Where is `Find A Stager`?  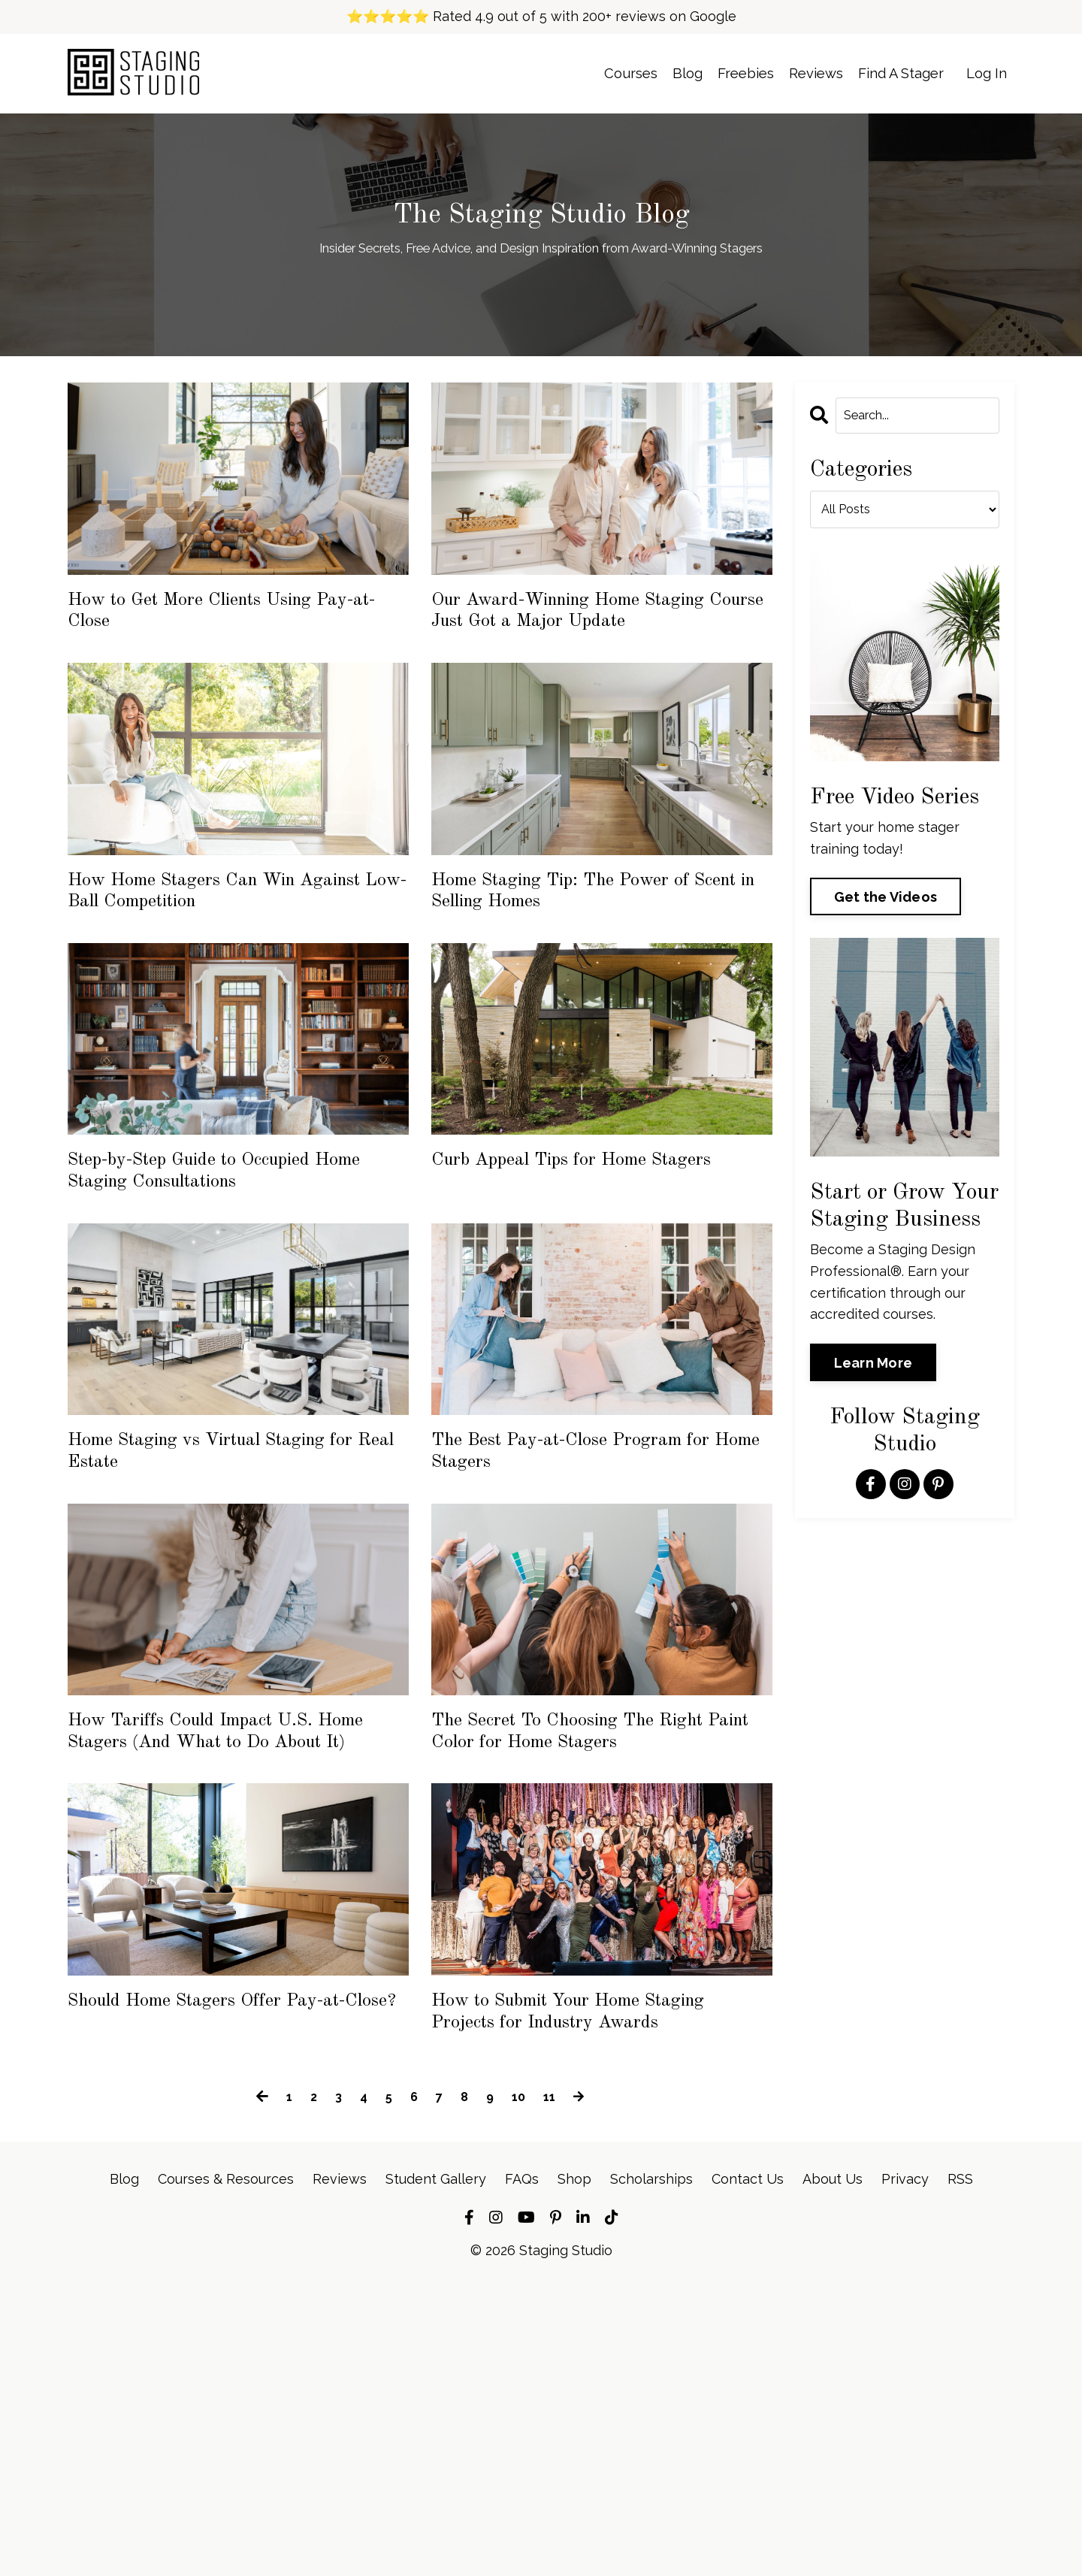 Find A Stager is located at coordinates (890, 73).